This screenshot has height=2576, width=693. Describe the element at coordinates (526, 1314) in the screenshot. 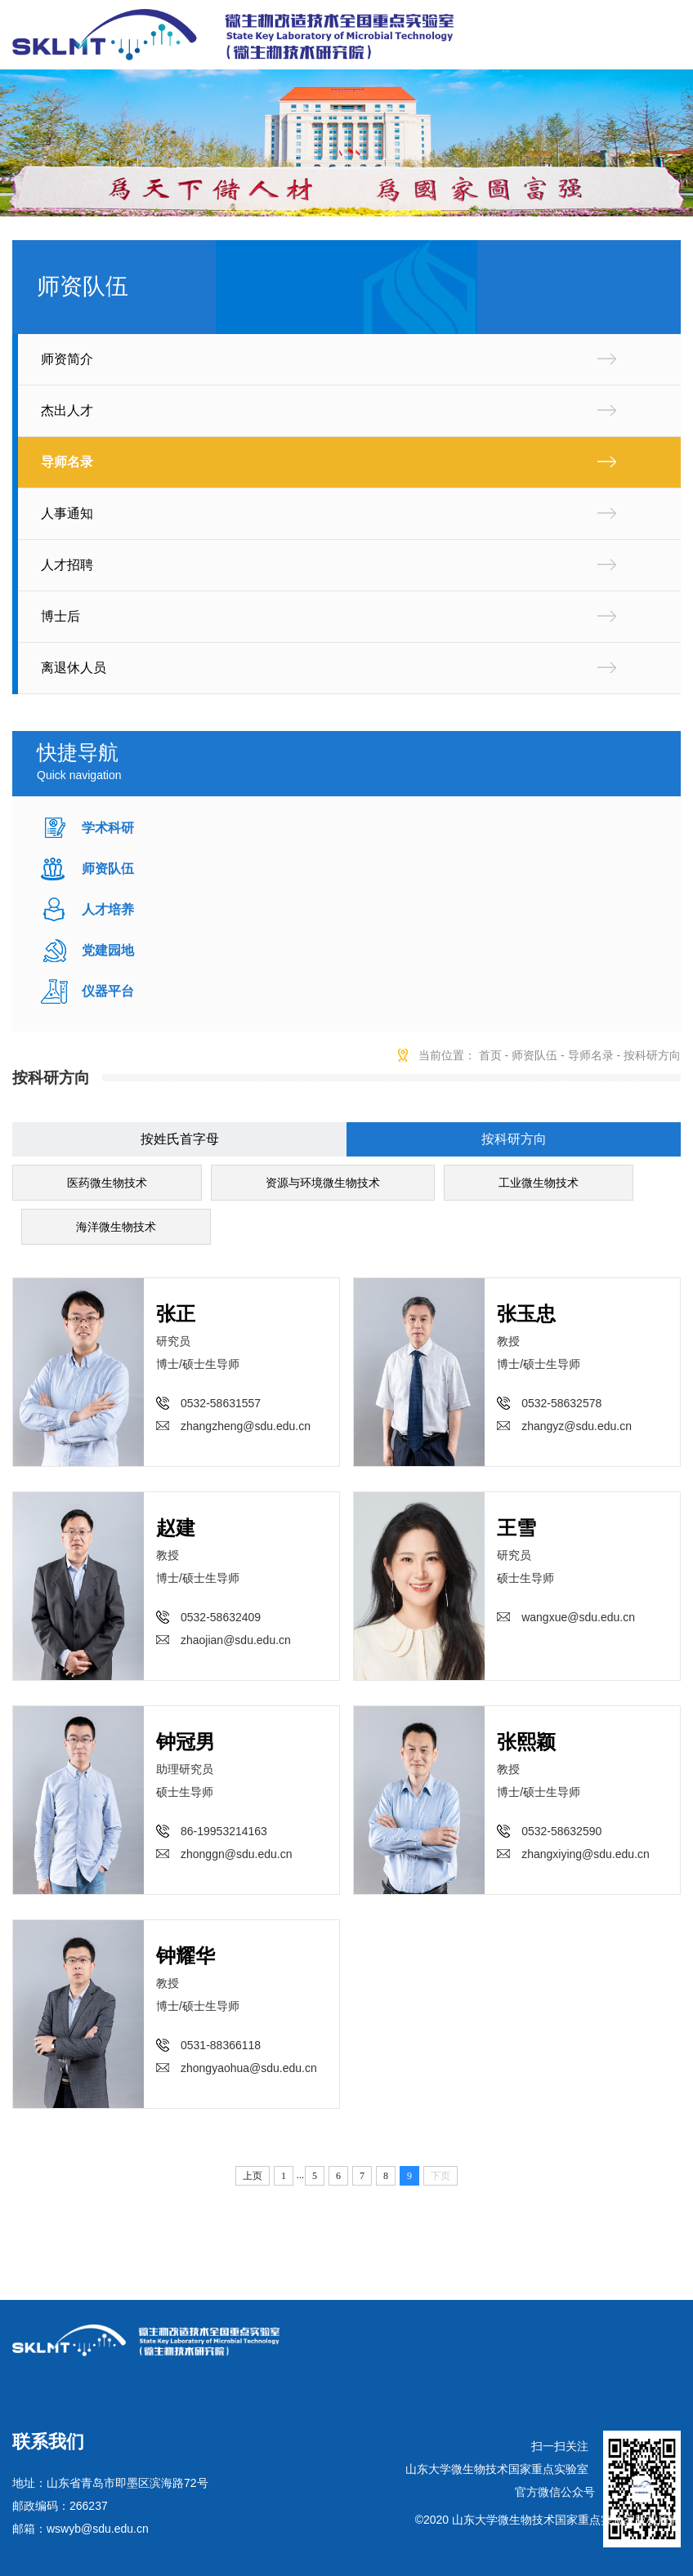

I see `张玉忠` at that location.